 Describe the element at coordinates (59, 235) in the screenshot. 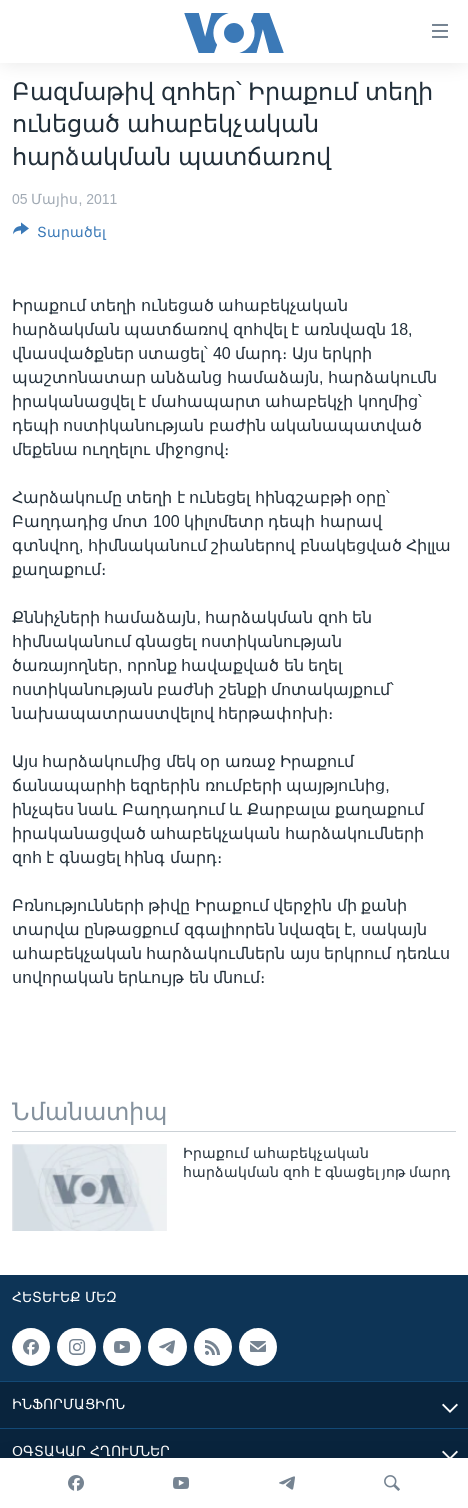

I see `[Button]` at that location.